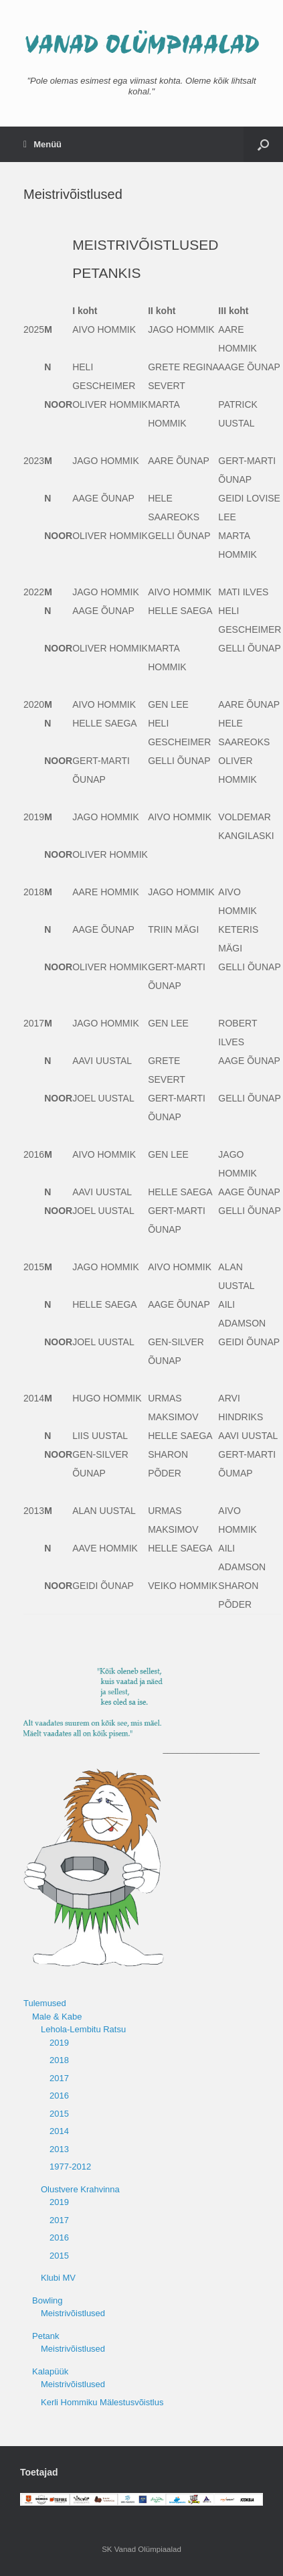  I want to click on Kerli Hommiku Mälestusvõistlus, so click(102, 2402).